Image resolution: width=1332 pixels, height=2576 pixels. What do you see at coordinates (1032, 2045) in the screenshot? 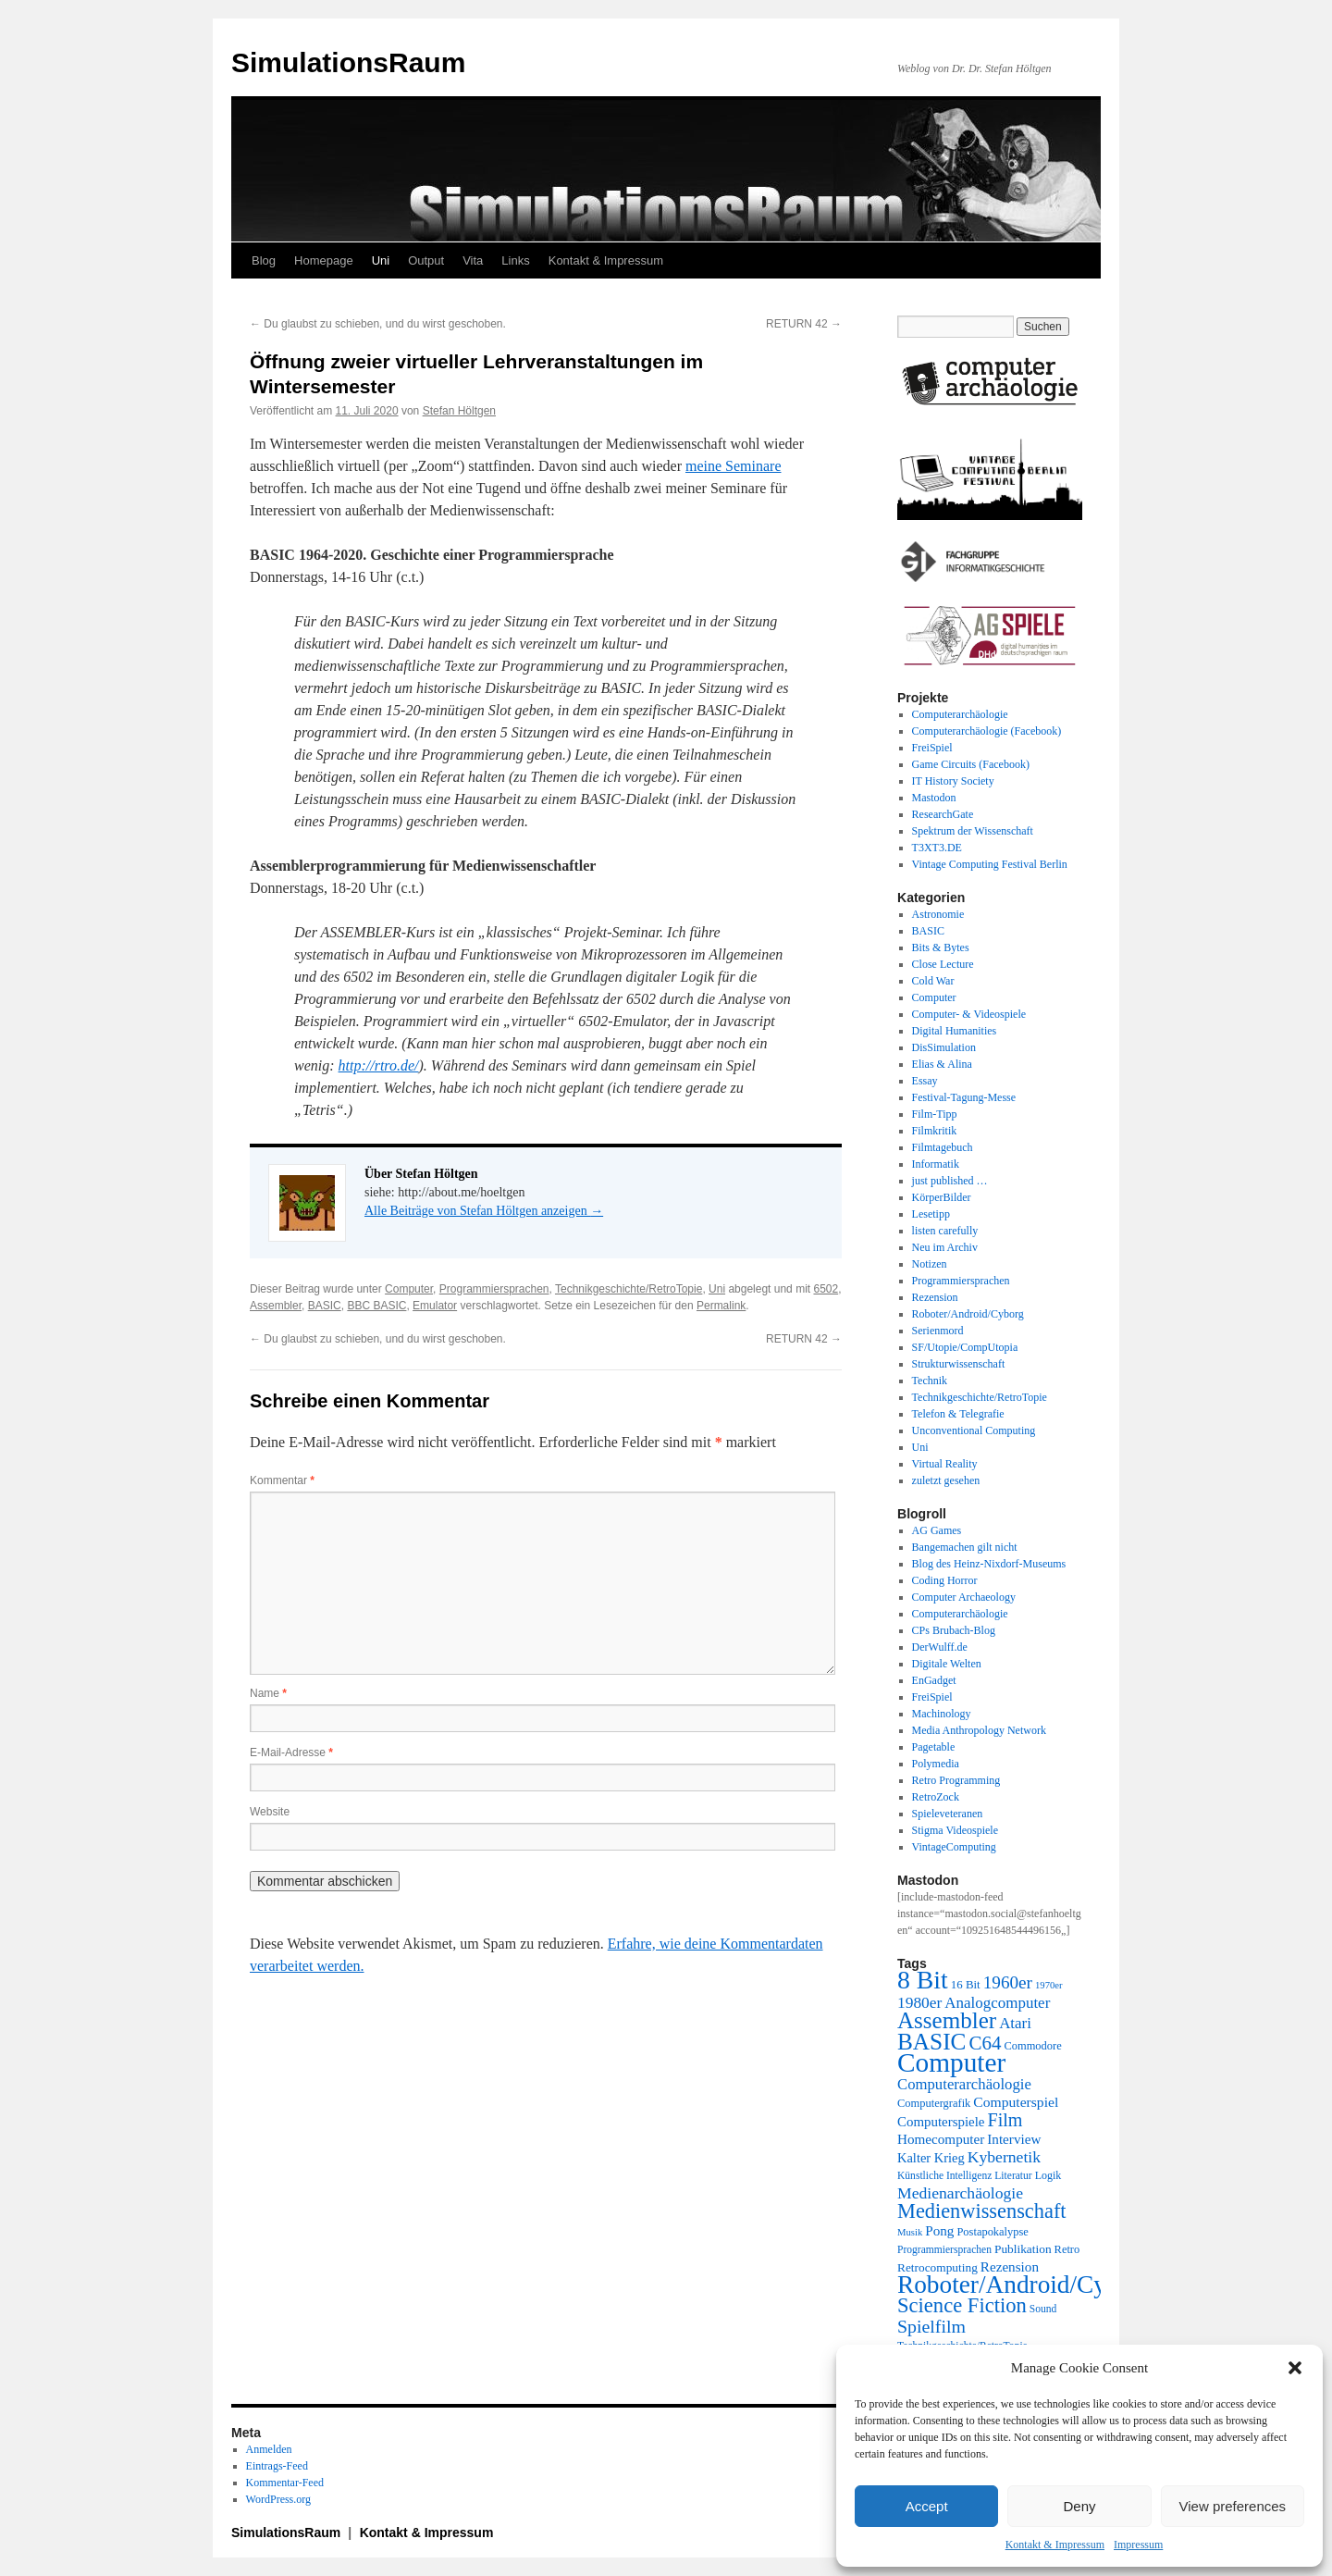
I see `Commodore [Commodore (21 Einträge)]` at bounding box center [1032, 2045].